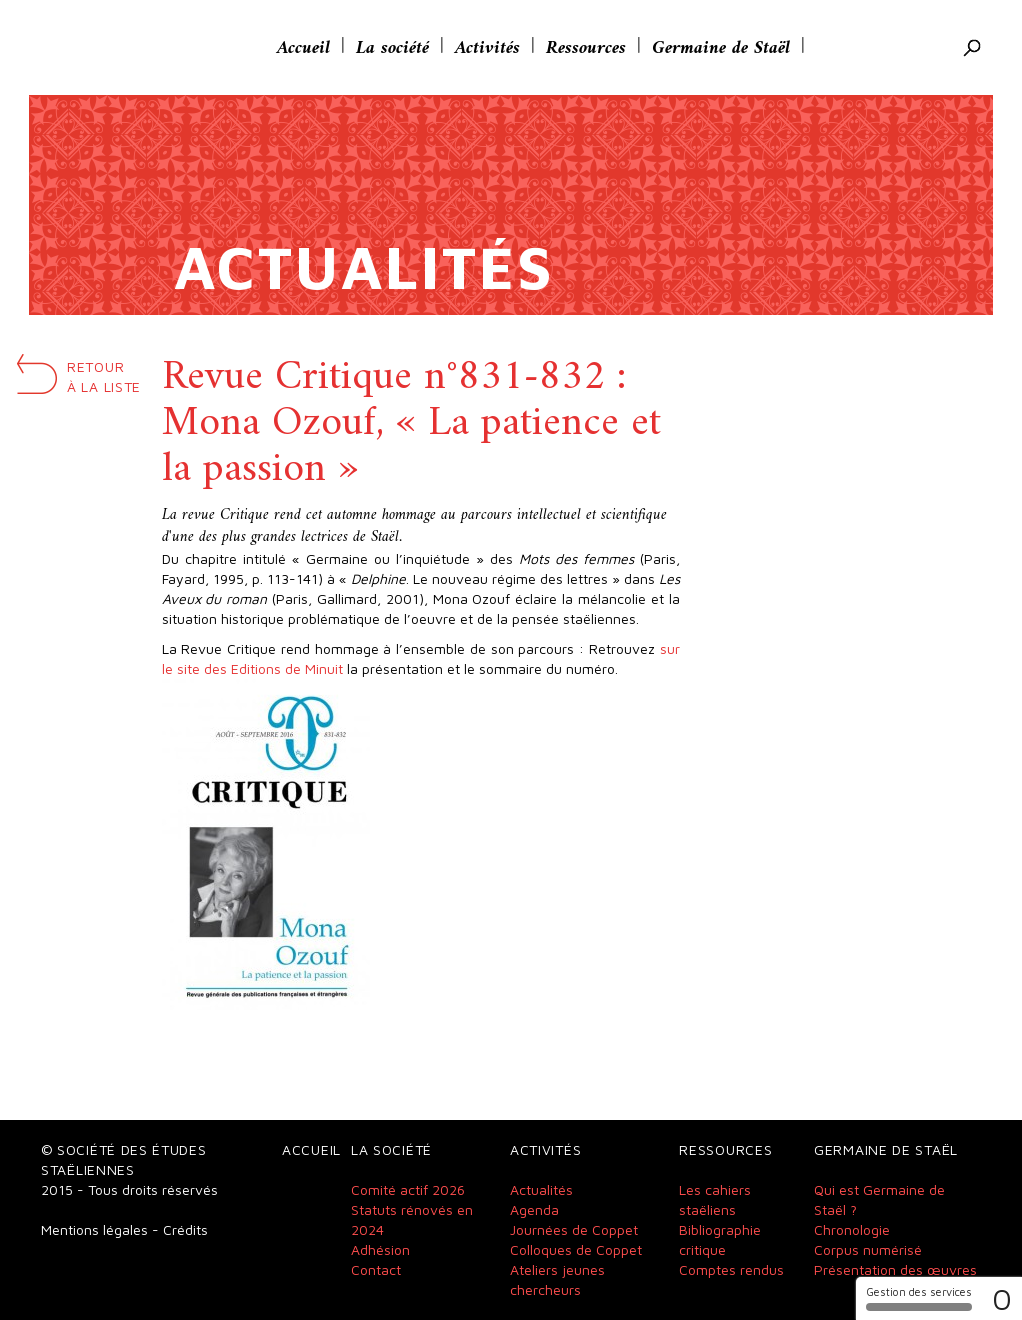 The height and width of the screenshot is (1320, 1022). Describe the element at coordinates (895, 1269) in the screenshot. I see `Présentation des œuvres` at that location.